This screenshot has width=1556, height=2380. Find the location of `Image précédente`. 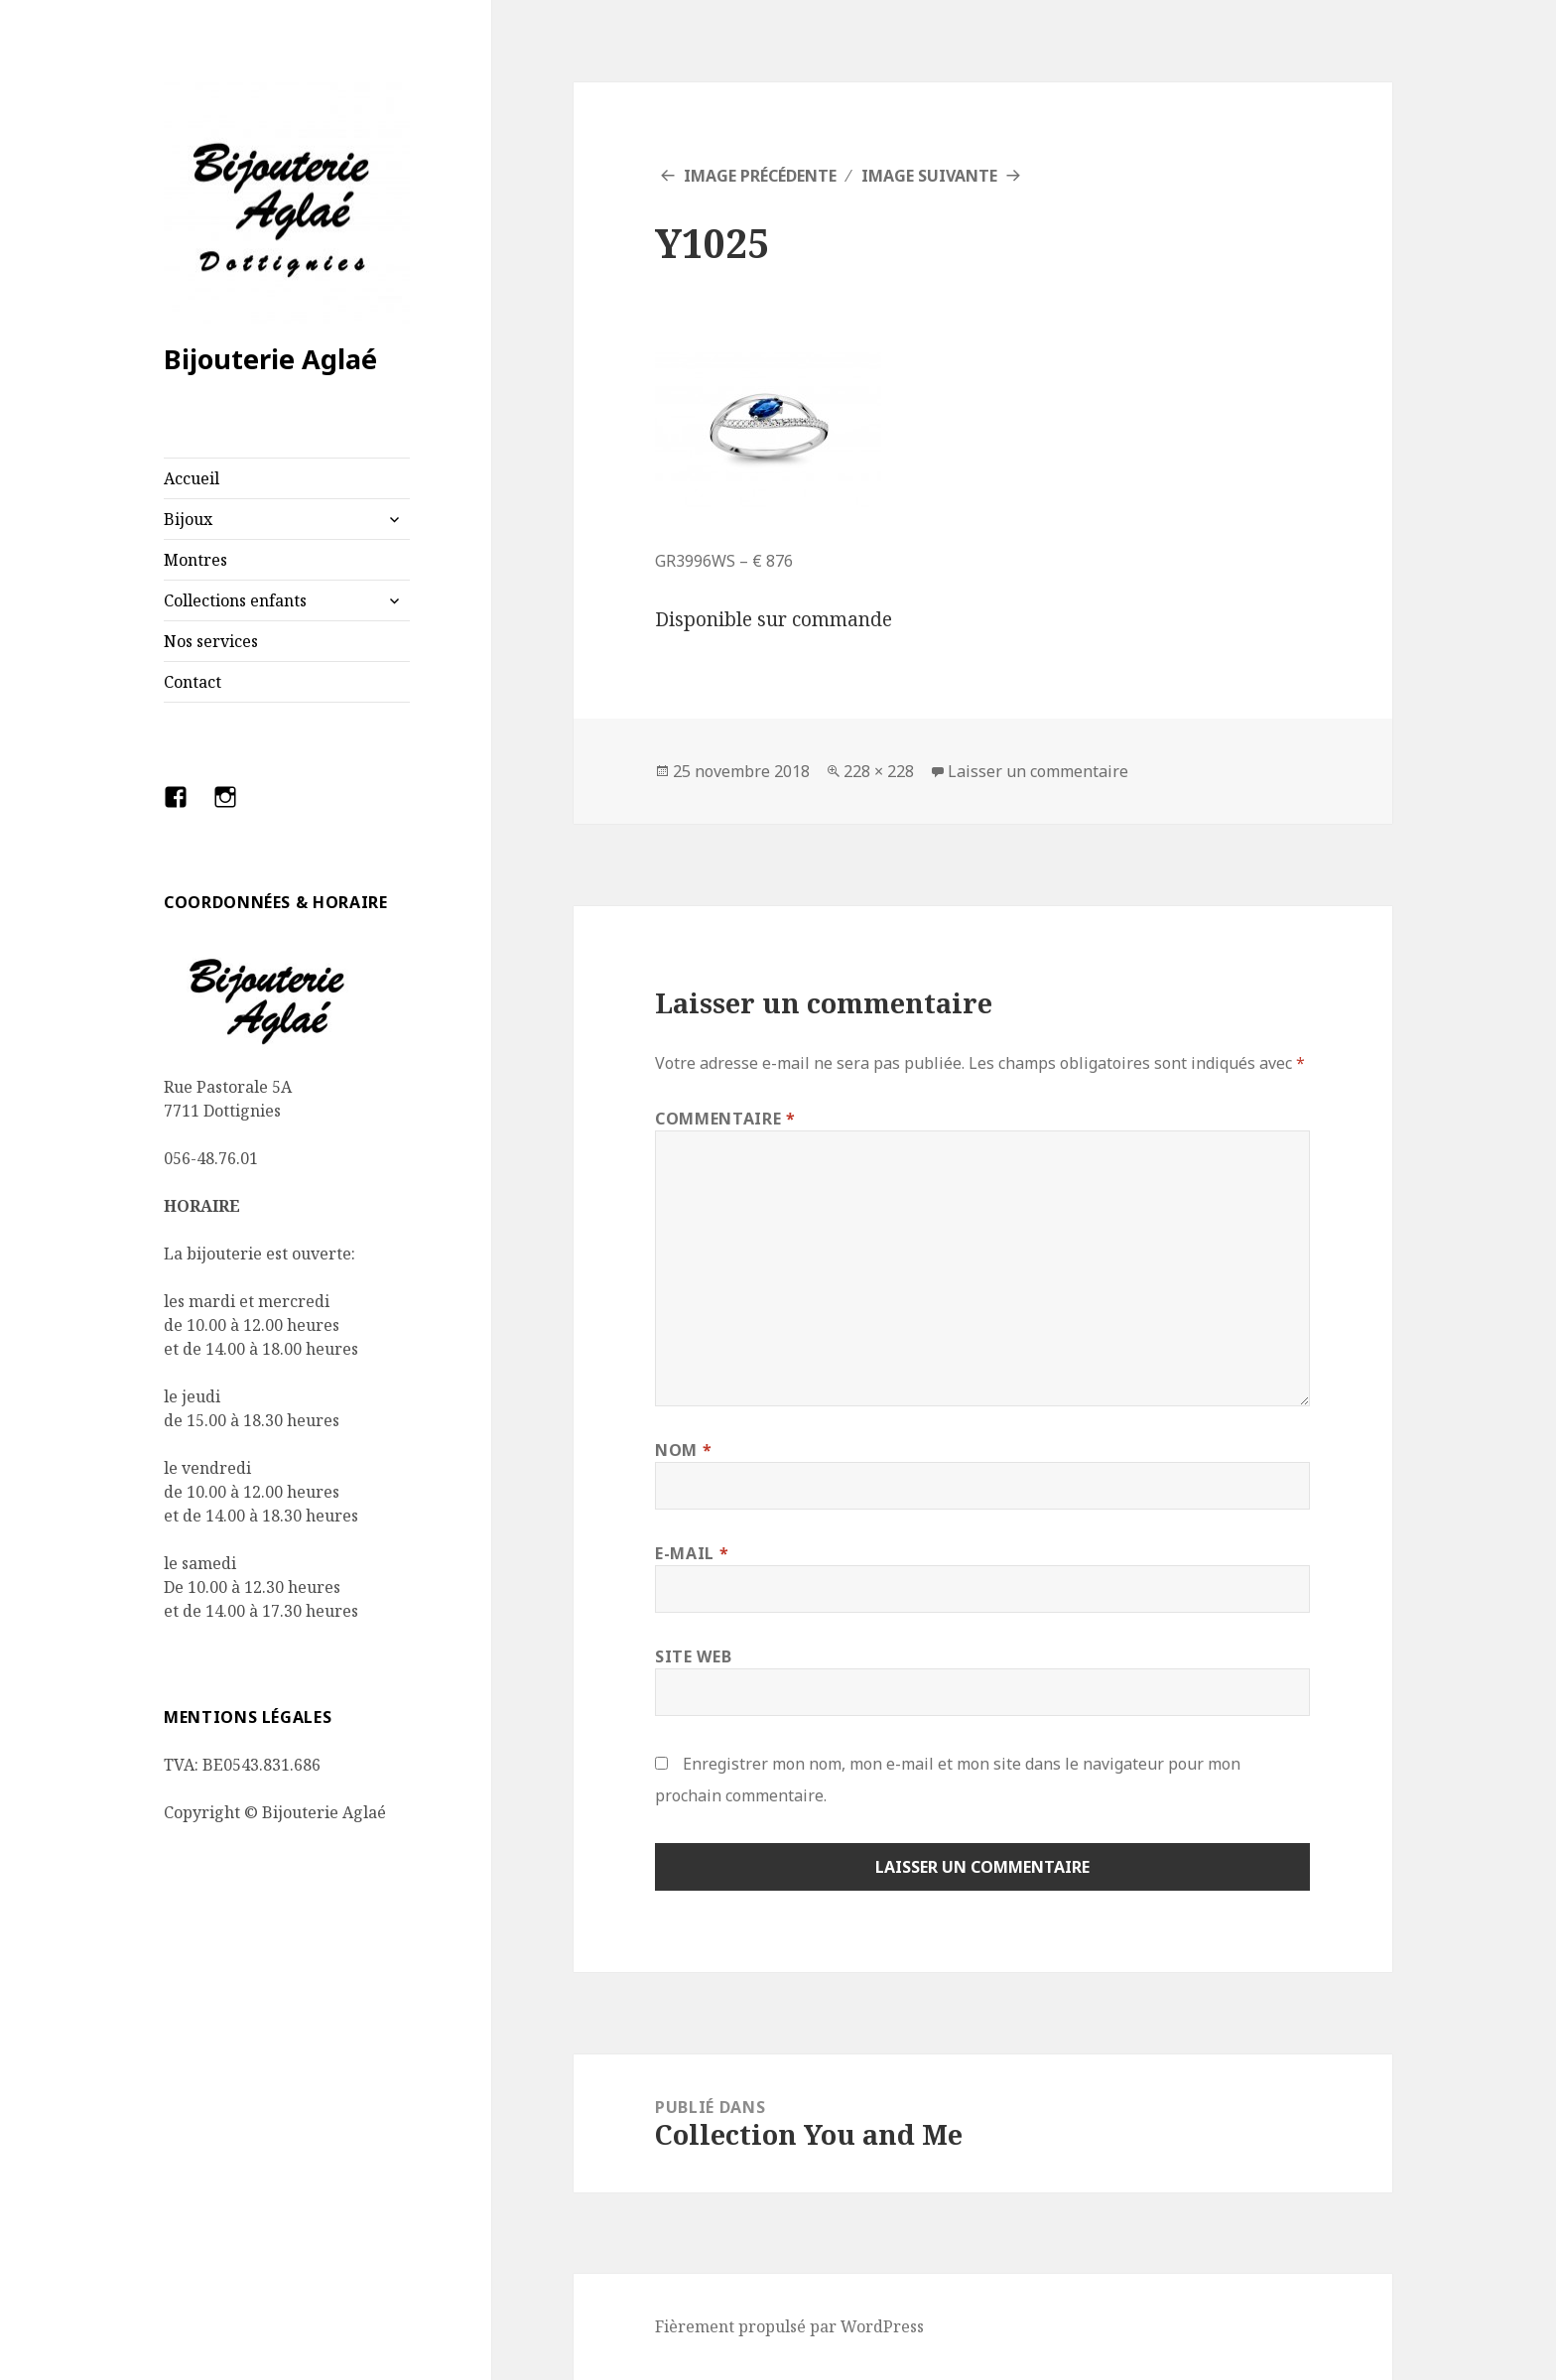

Image précédente is located at coordinates (760, 176).